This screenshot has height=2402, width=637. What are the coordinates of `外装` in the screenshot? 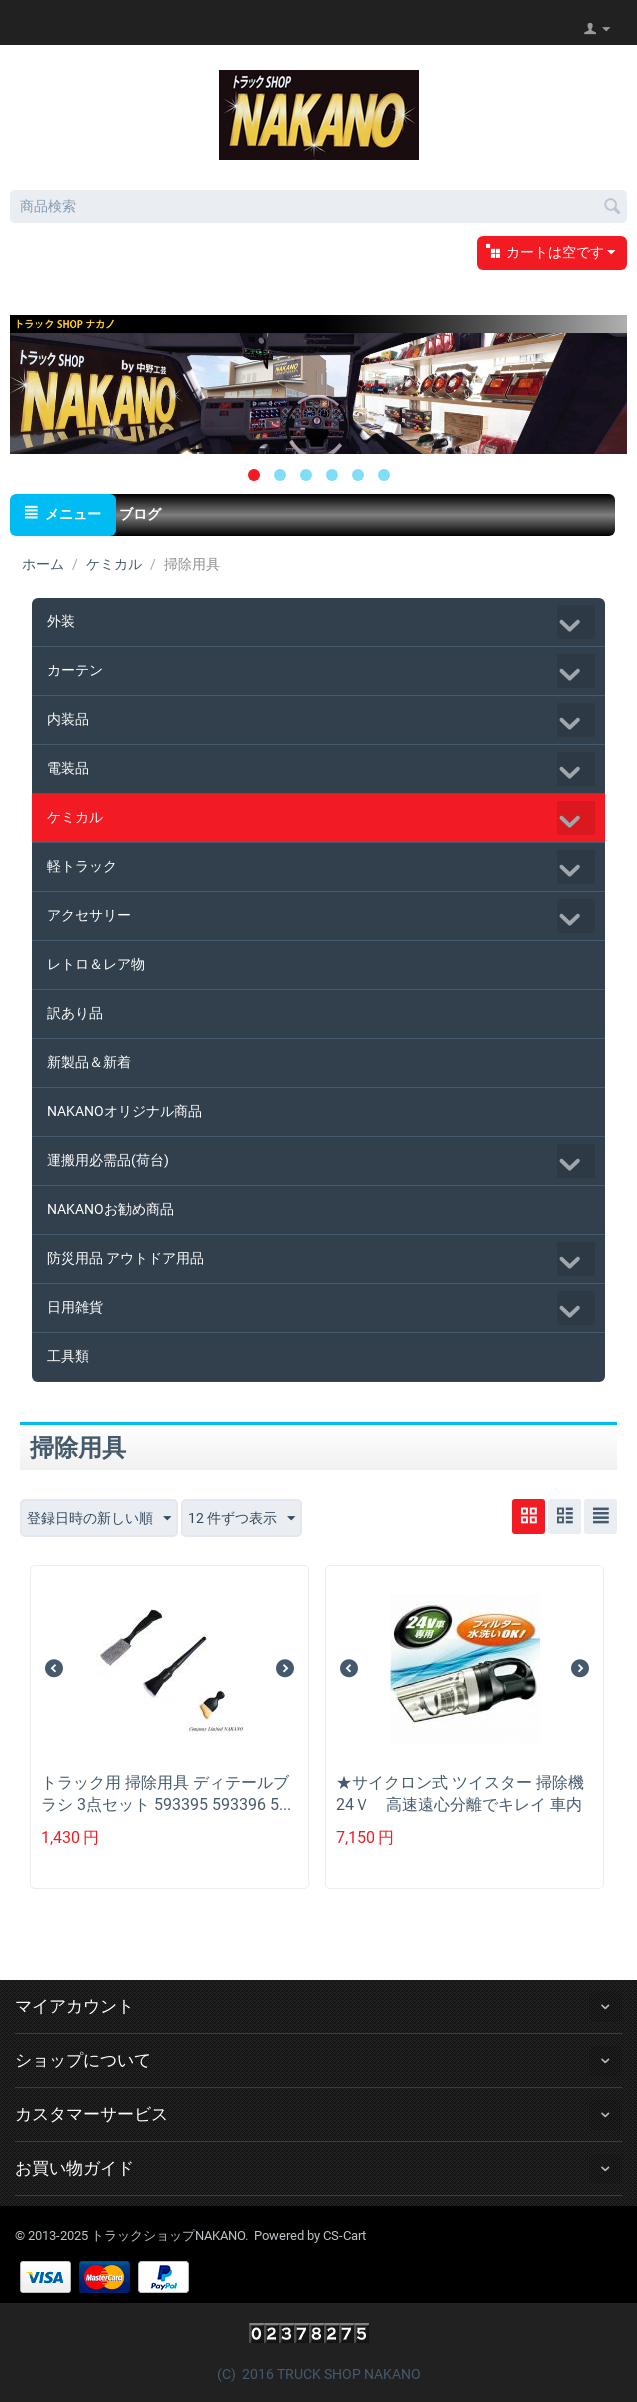 It's located at (61, 621).